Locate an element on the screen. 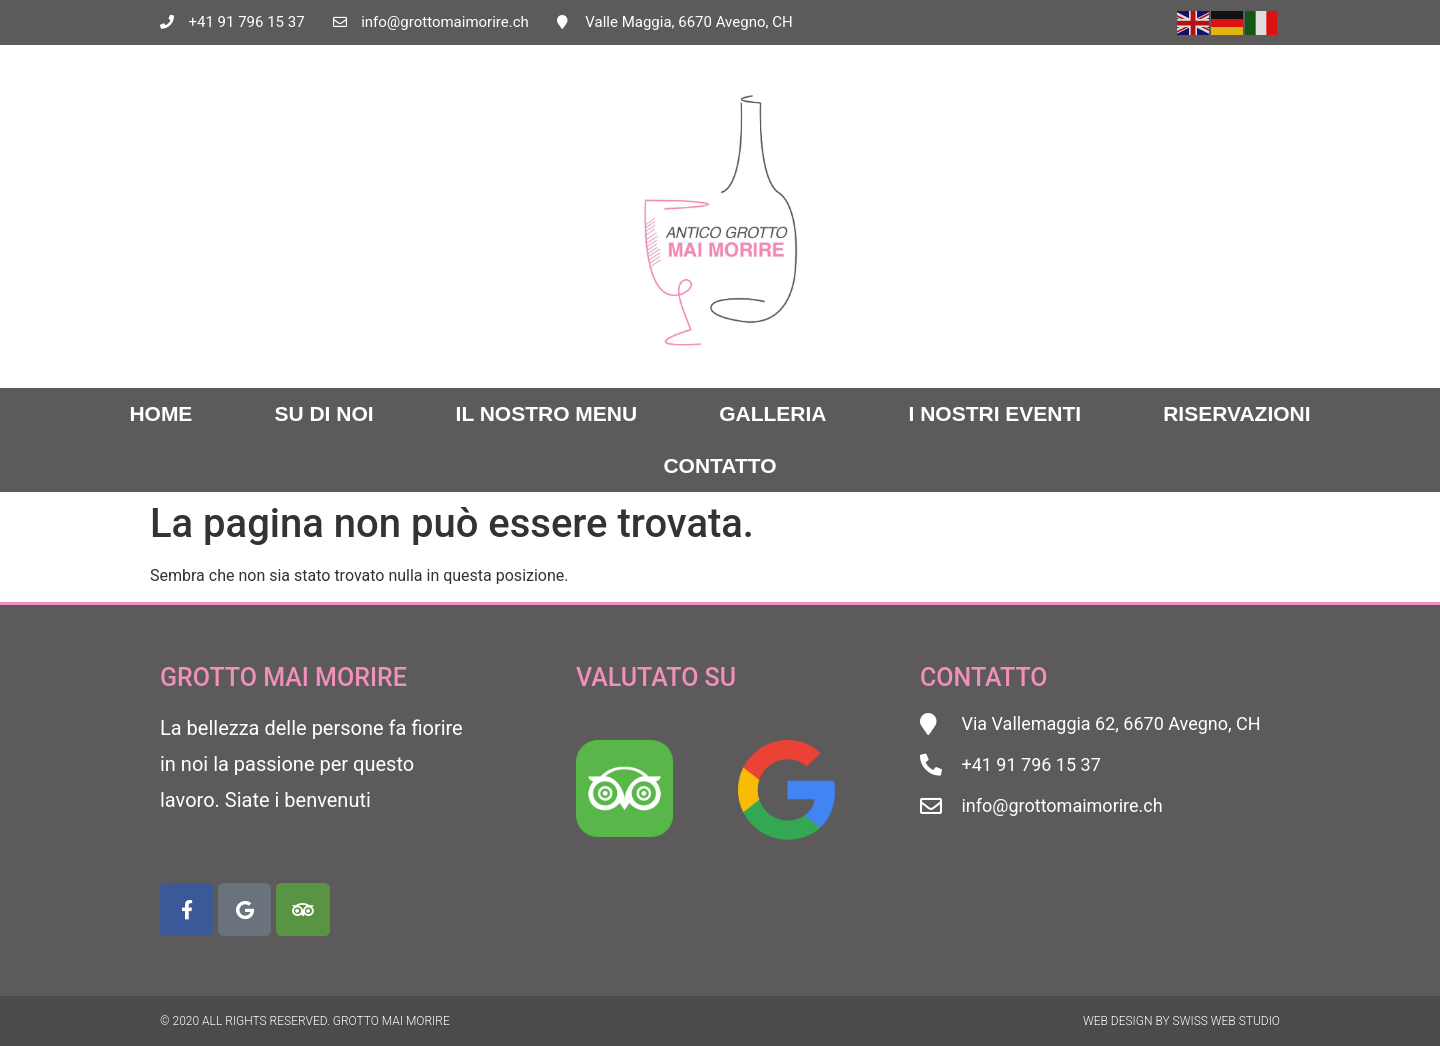  Su di noi is located at coordinates (323, 413).